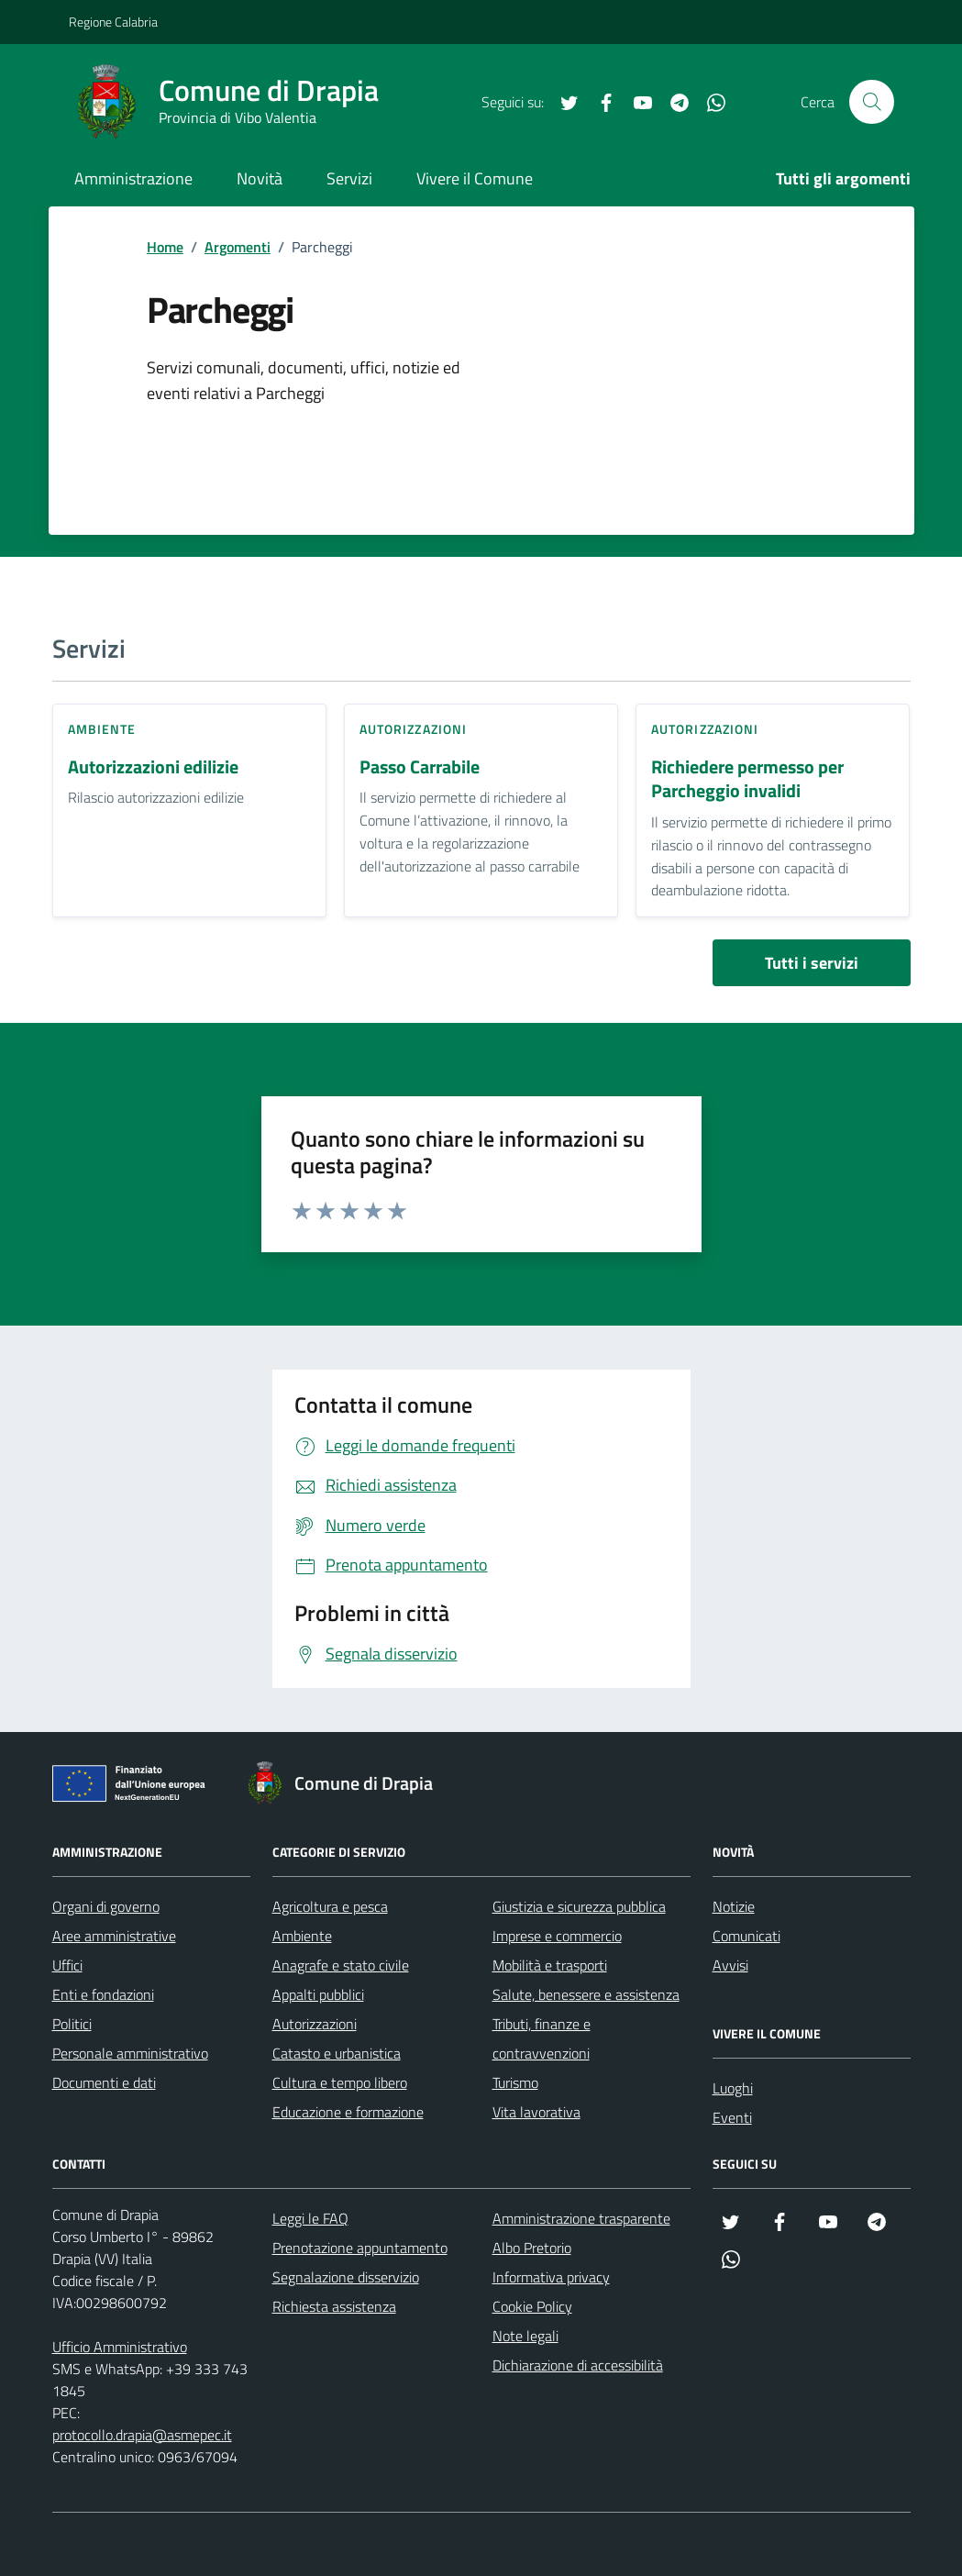  What do you see at coordinates (348, 2112) in the screenshot?
I see `Educazione e formazione` at bounding box center [348, 2112].